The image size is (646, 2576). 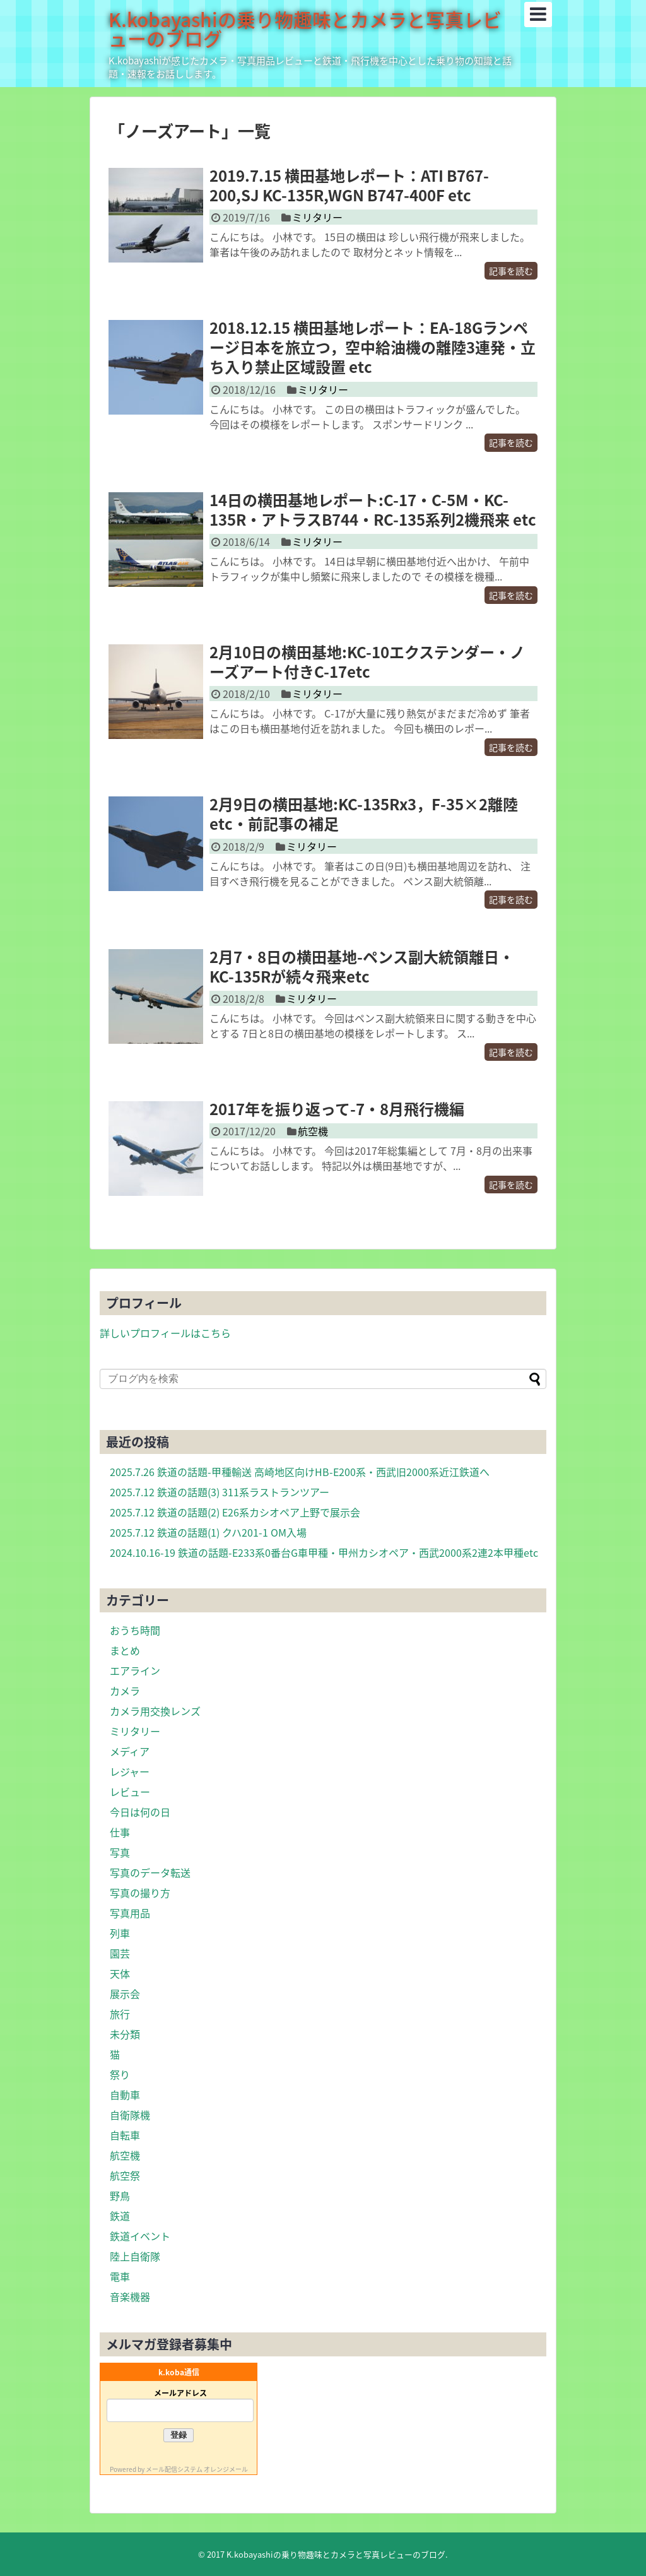 What do you see at coordinates (125, 2033) in the screenshot?
I see `未分類` at bounding box center [125, 2033].